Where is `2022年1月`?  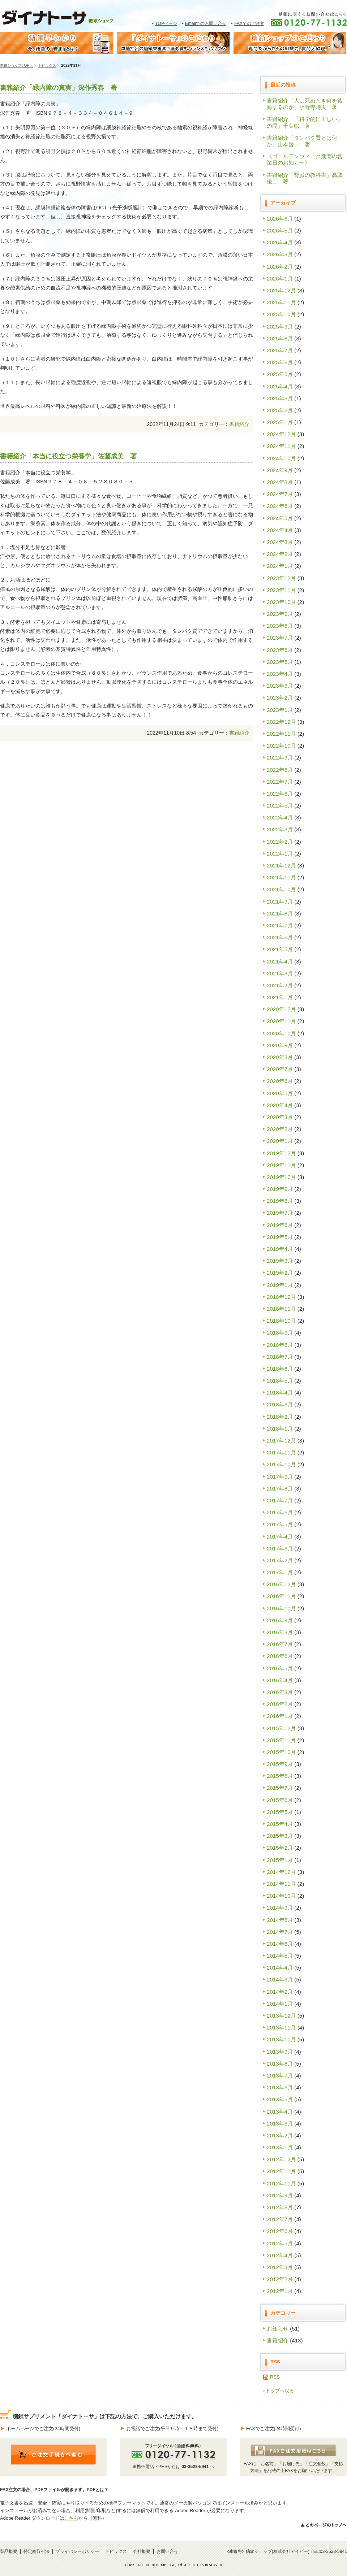
2022年1月 is located at coordinates (280, 853).